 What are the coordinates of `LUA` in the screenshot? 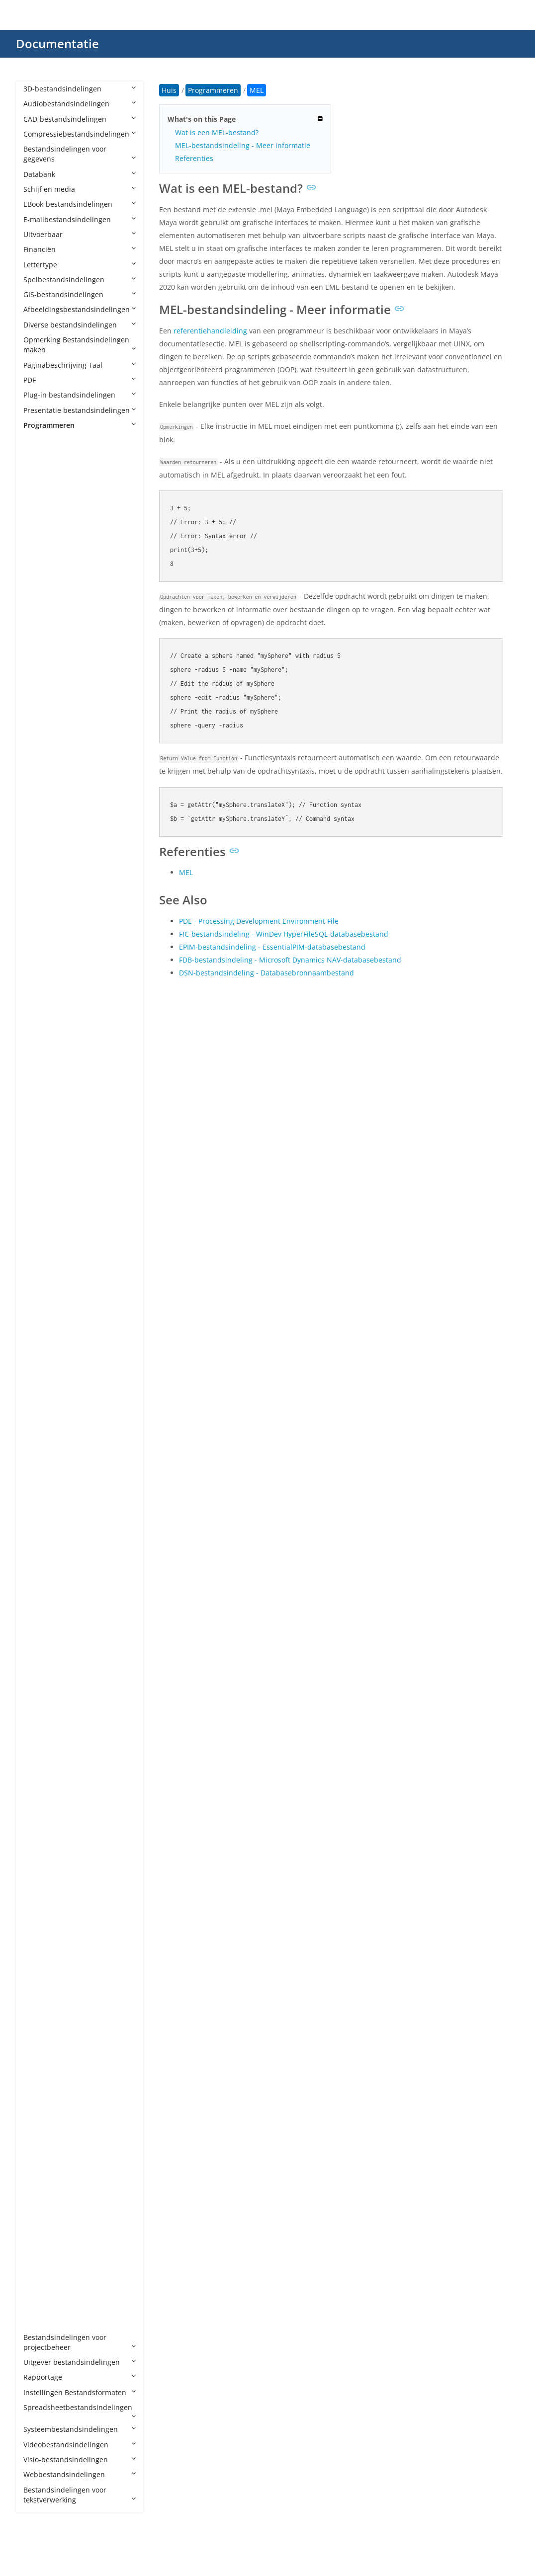 It's located at (39, 1554).